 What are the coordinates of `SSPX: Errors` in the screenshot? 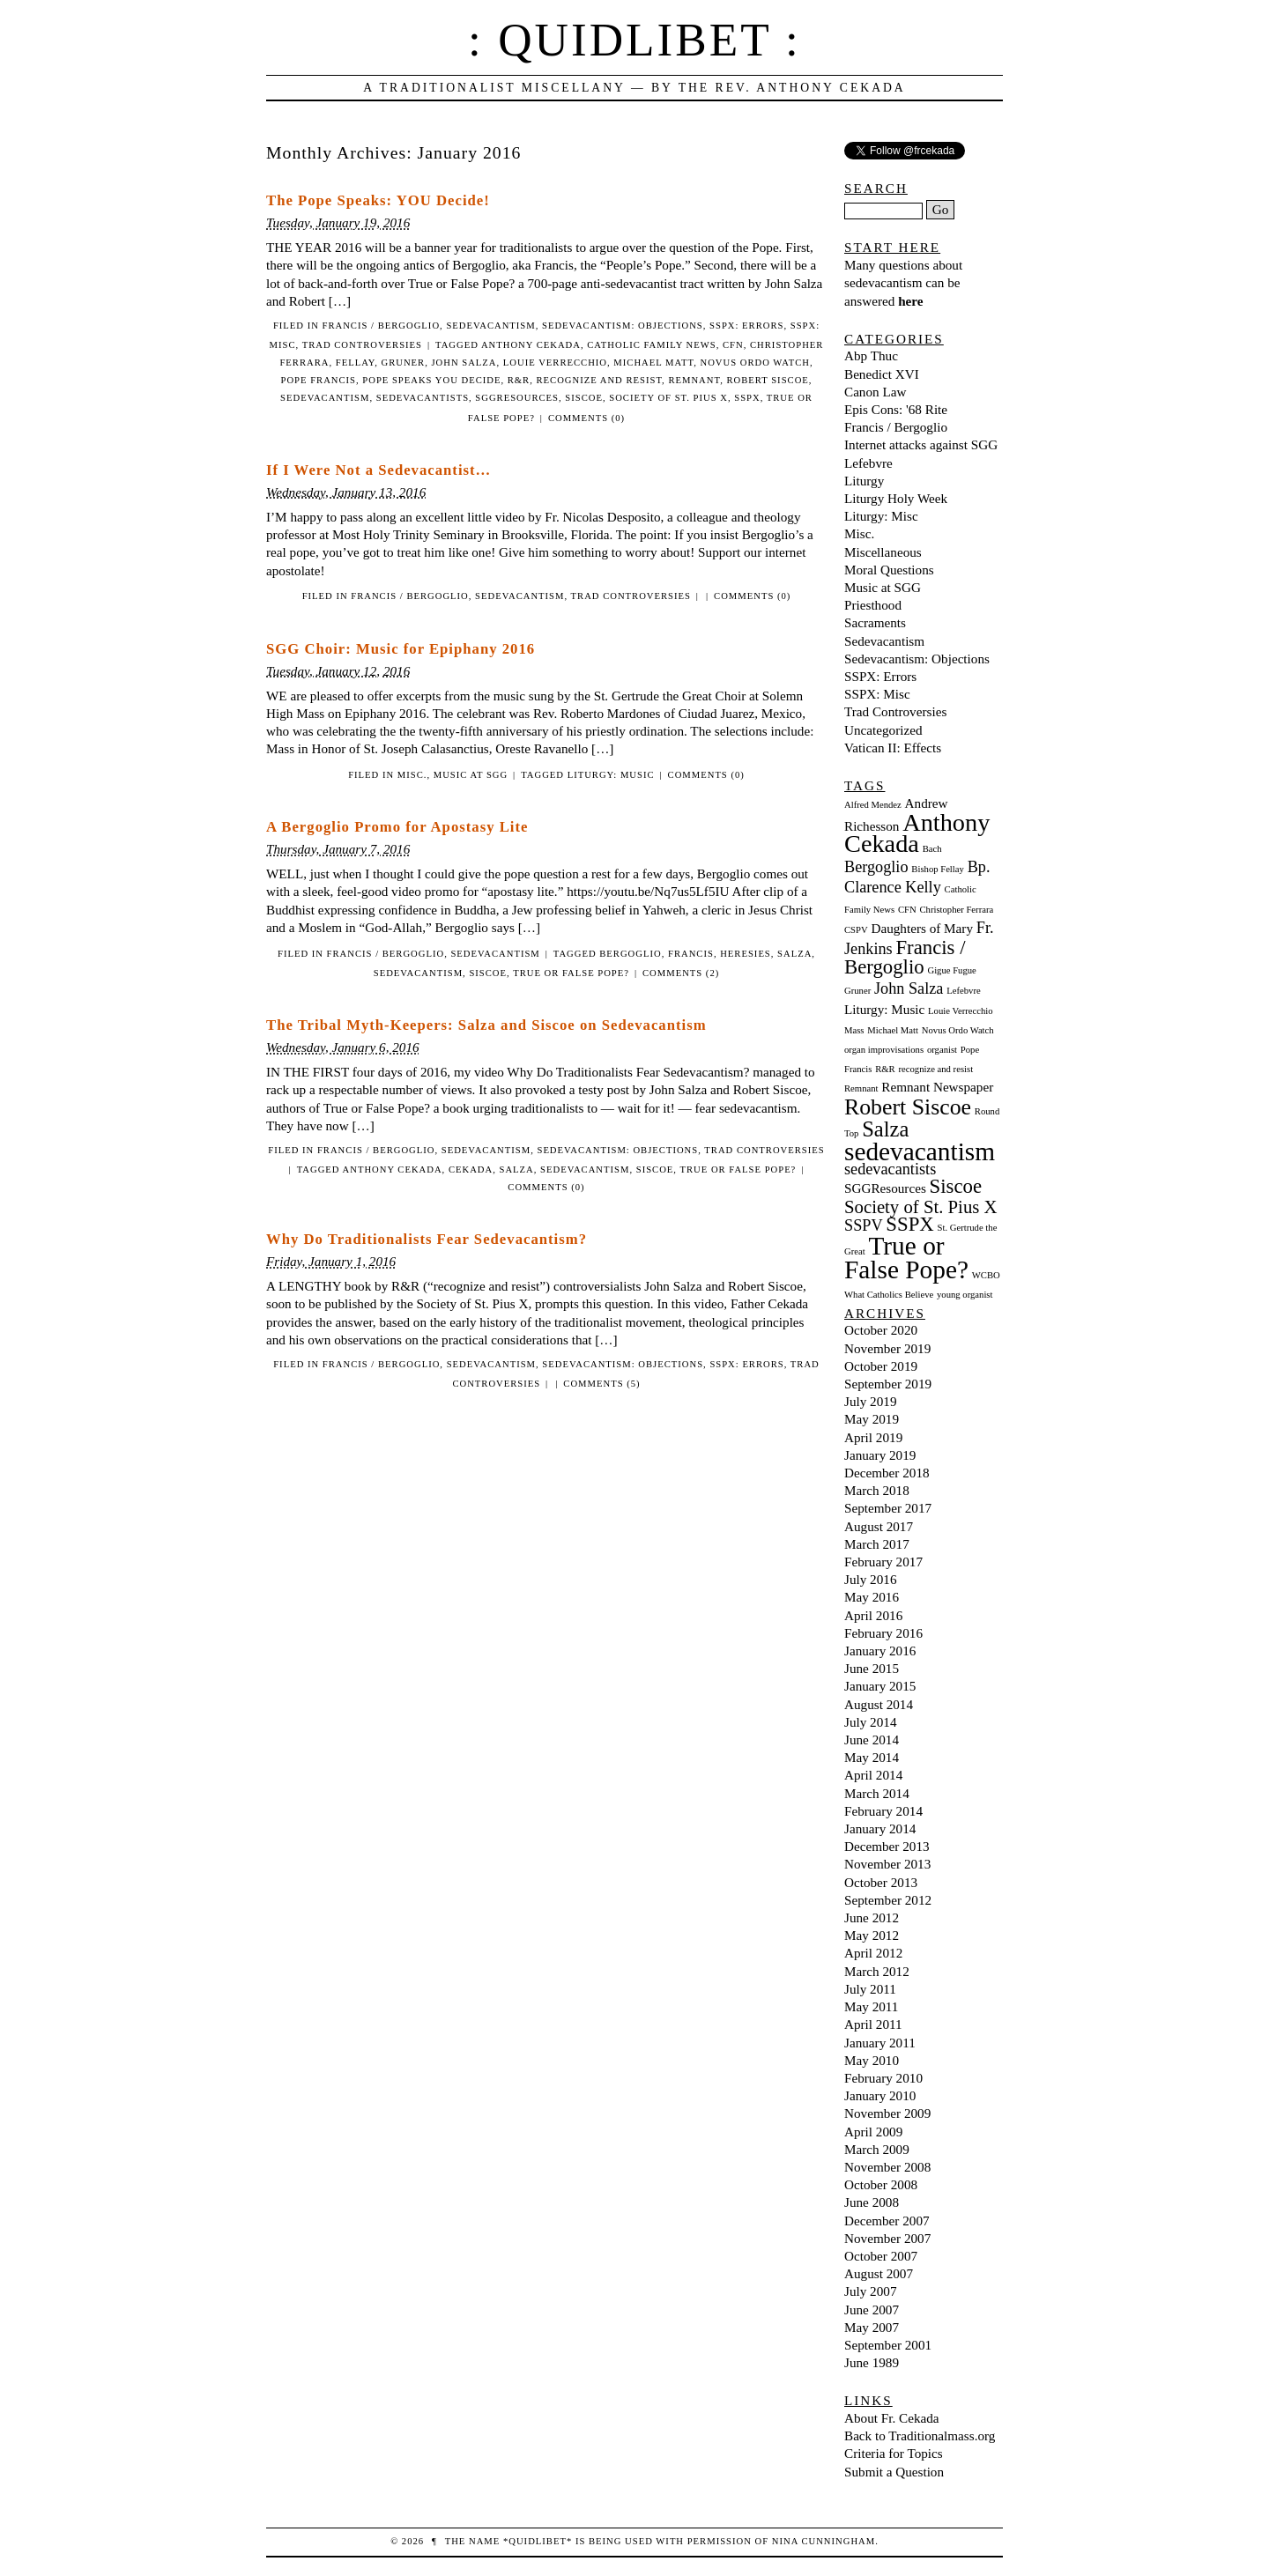 It's located at (746, 325).